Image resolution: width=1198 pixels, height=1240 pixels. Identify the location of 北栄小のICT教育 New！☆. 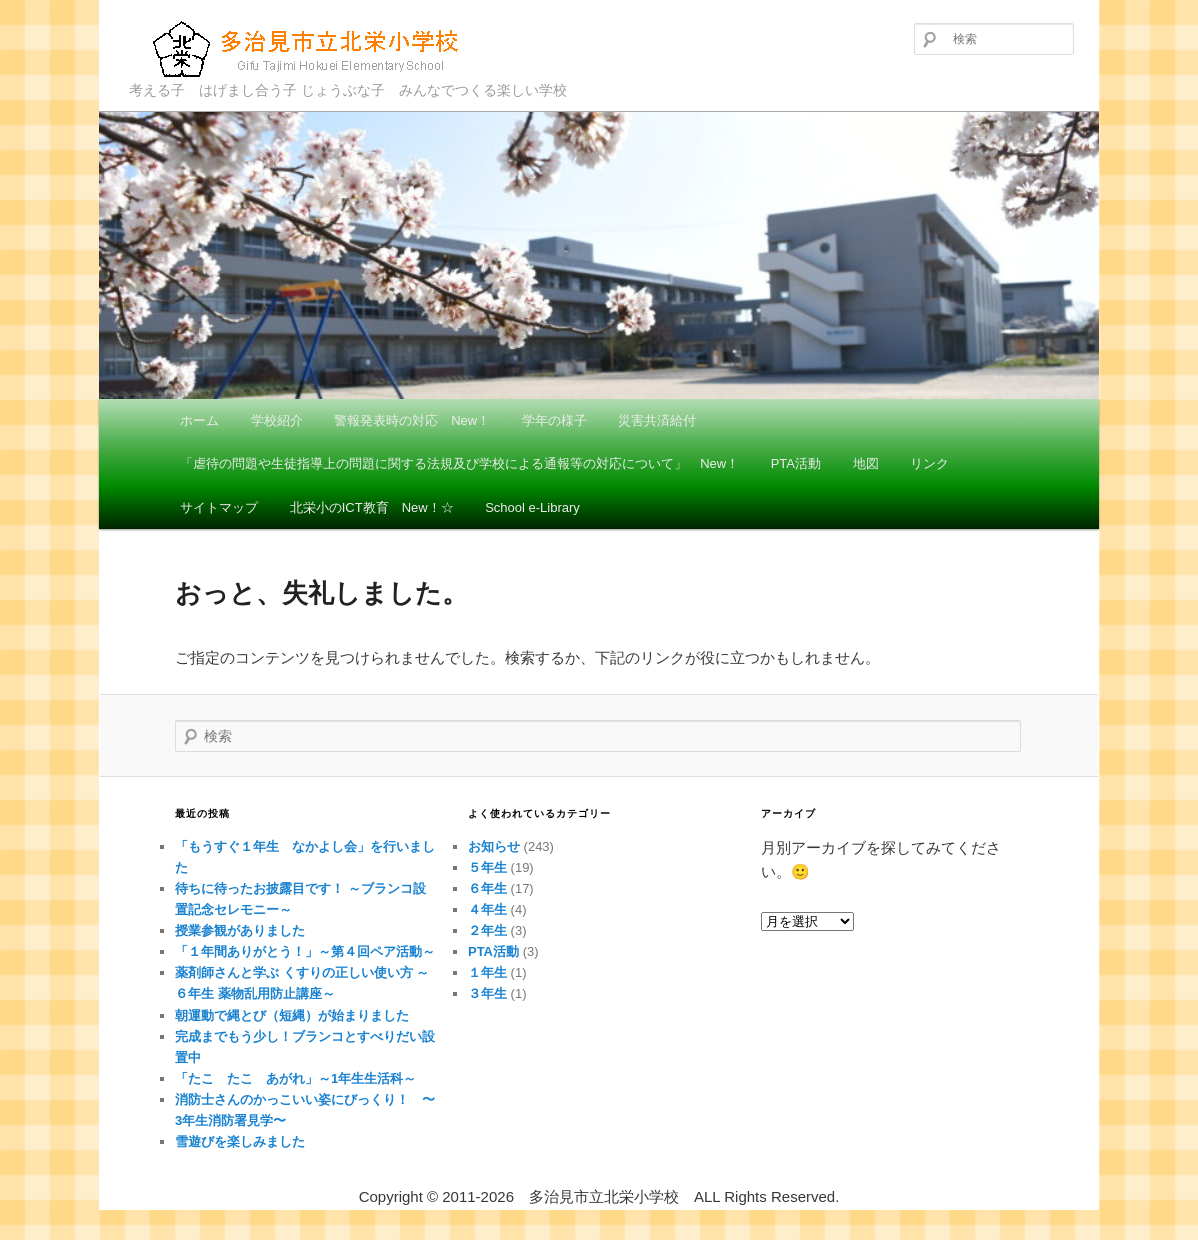
(372, 507).